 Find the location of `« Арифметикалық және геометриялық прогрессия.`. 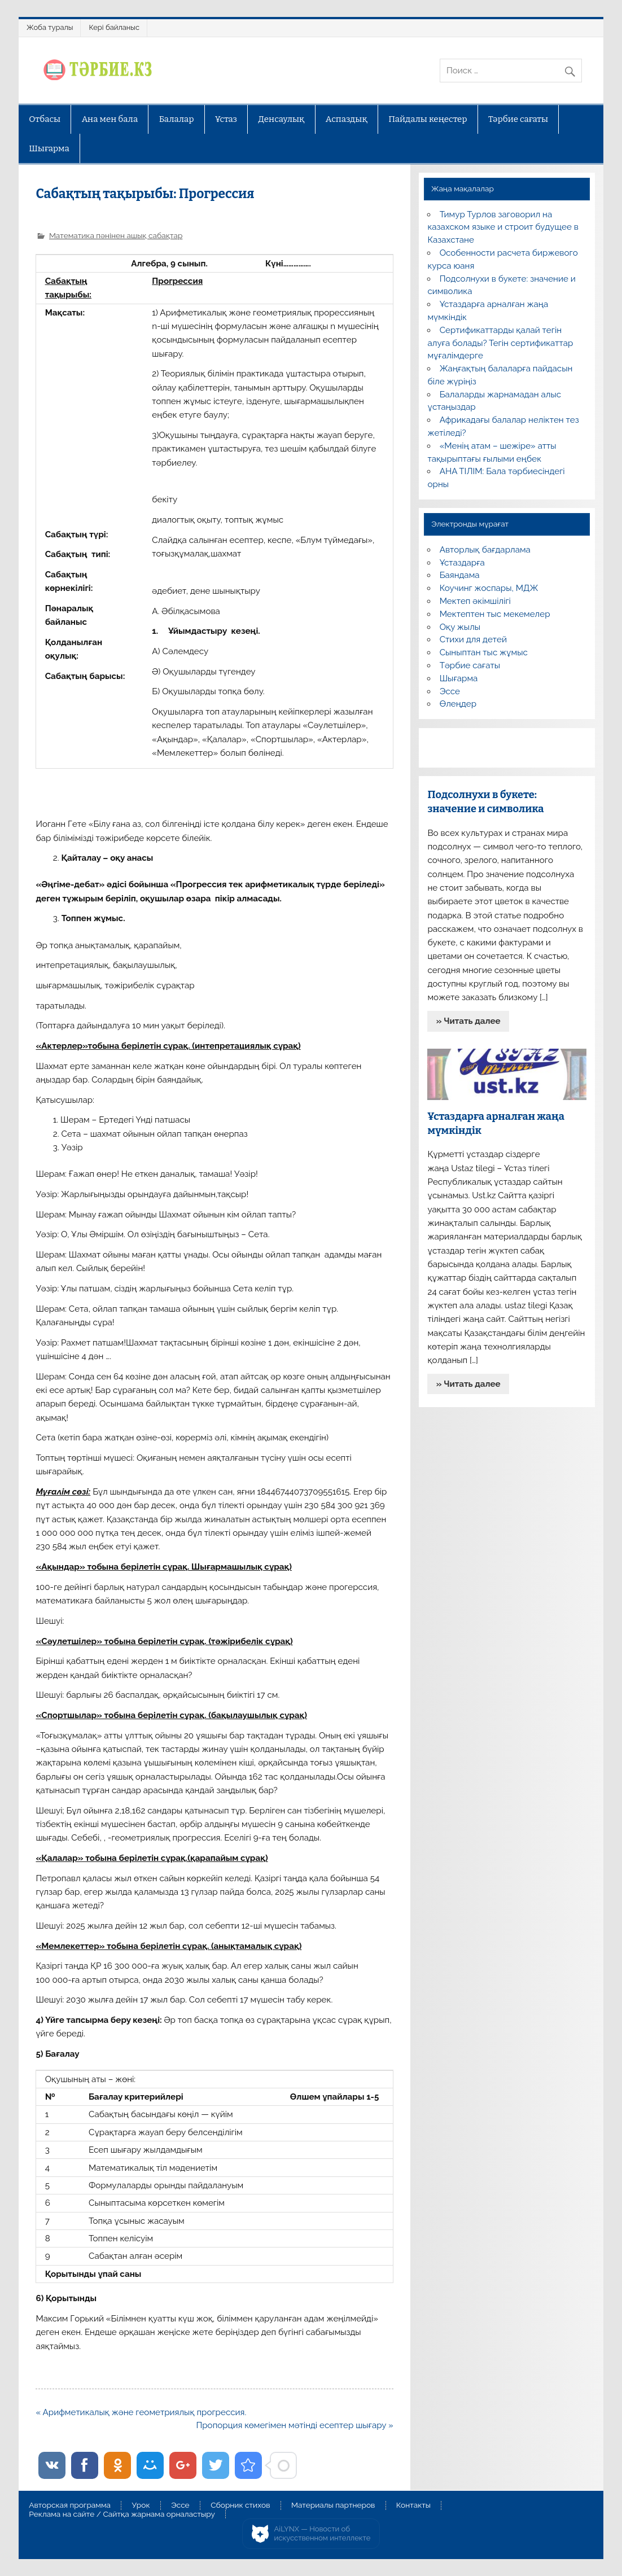

« Арифметикалық және геометриялық прогрессия. is located at coordinates (141, 2412).